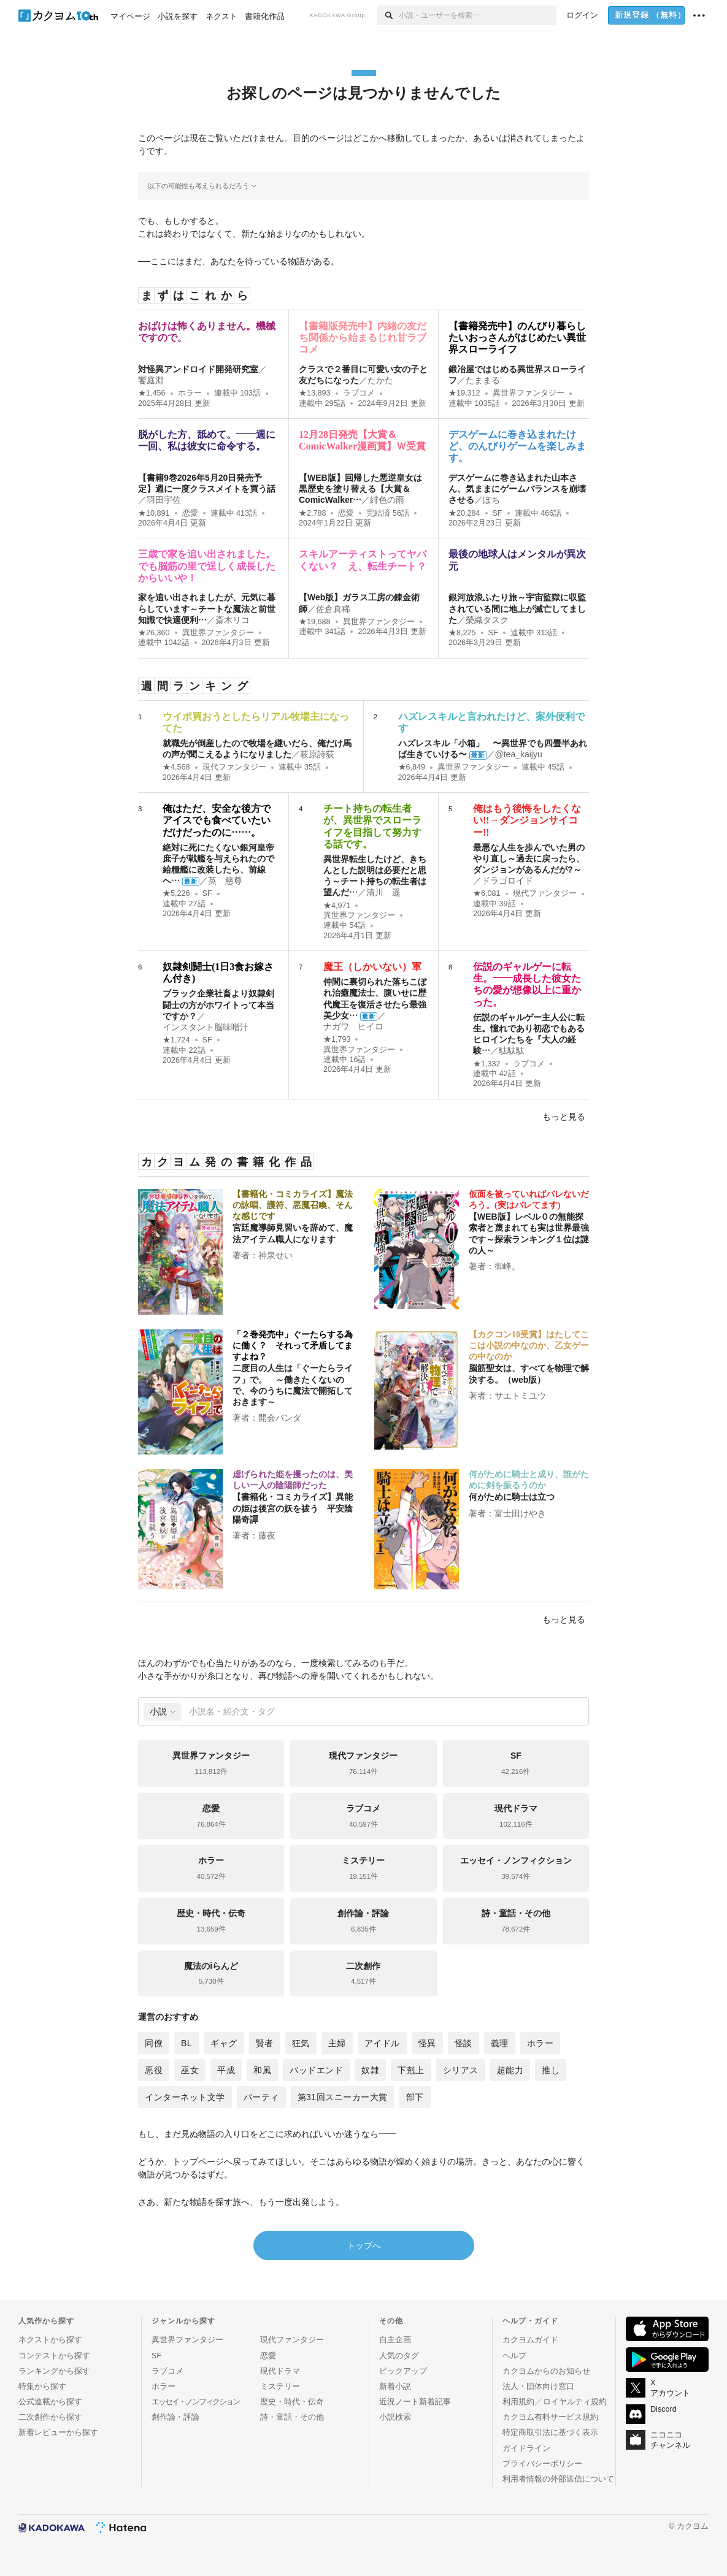 Image resolution: width=727 pixels, height=2576 pixels. I want to click on 【WEB版】回帰した悪逆皇女は黒歴史を塗り替える【大賞＆ComicWalker…, so click(360, 489).